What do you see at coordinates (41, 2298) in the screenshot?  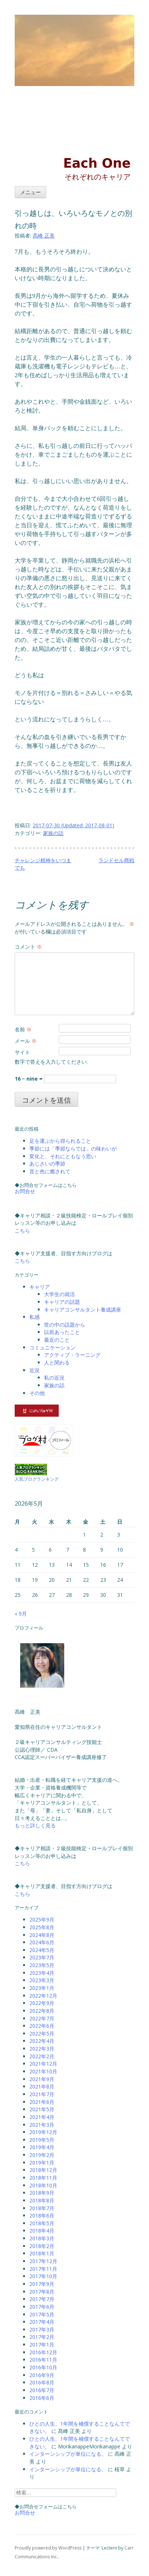 I see `2017年7月` at bounding box center [41, 2298].